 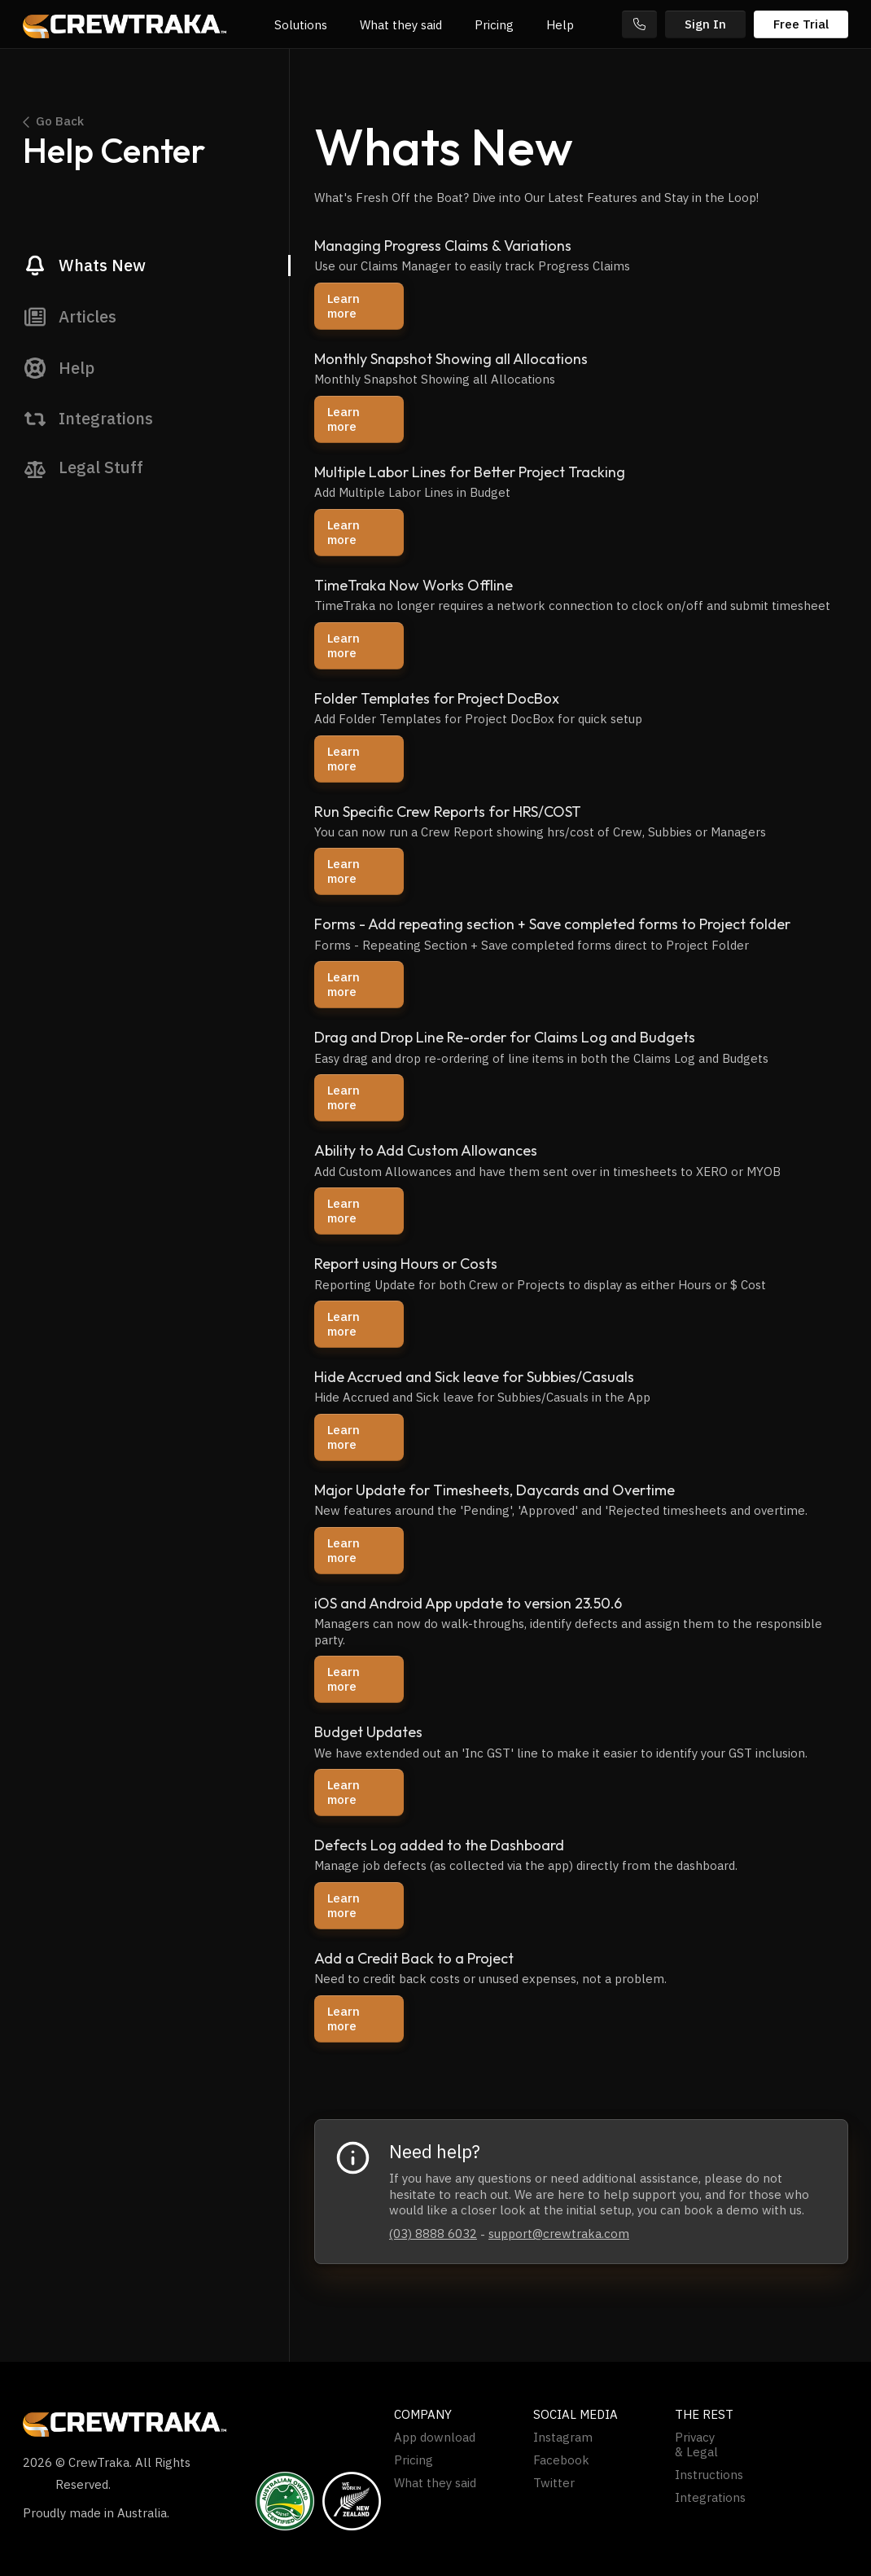 What do you see at coordinates (705, 24) in the screenshot?
I see `Sign In` at bounding box center [705, 24].